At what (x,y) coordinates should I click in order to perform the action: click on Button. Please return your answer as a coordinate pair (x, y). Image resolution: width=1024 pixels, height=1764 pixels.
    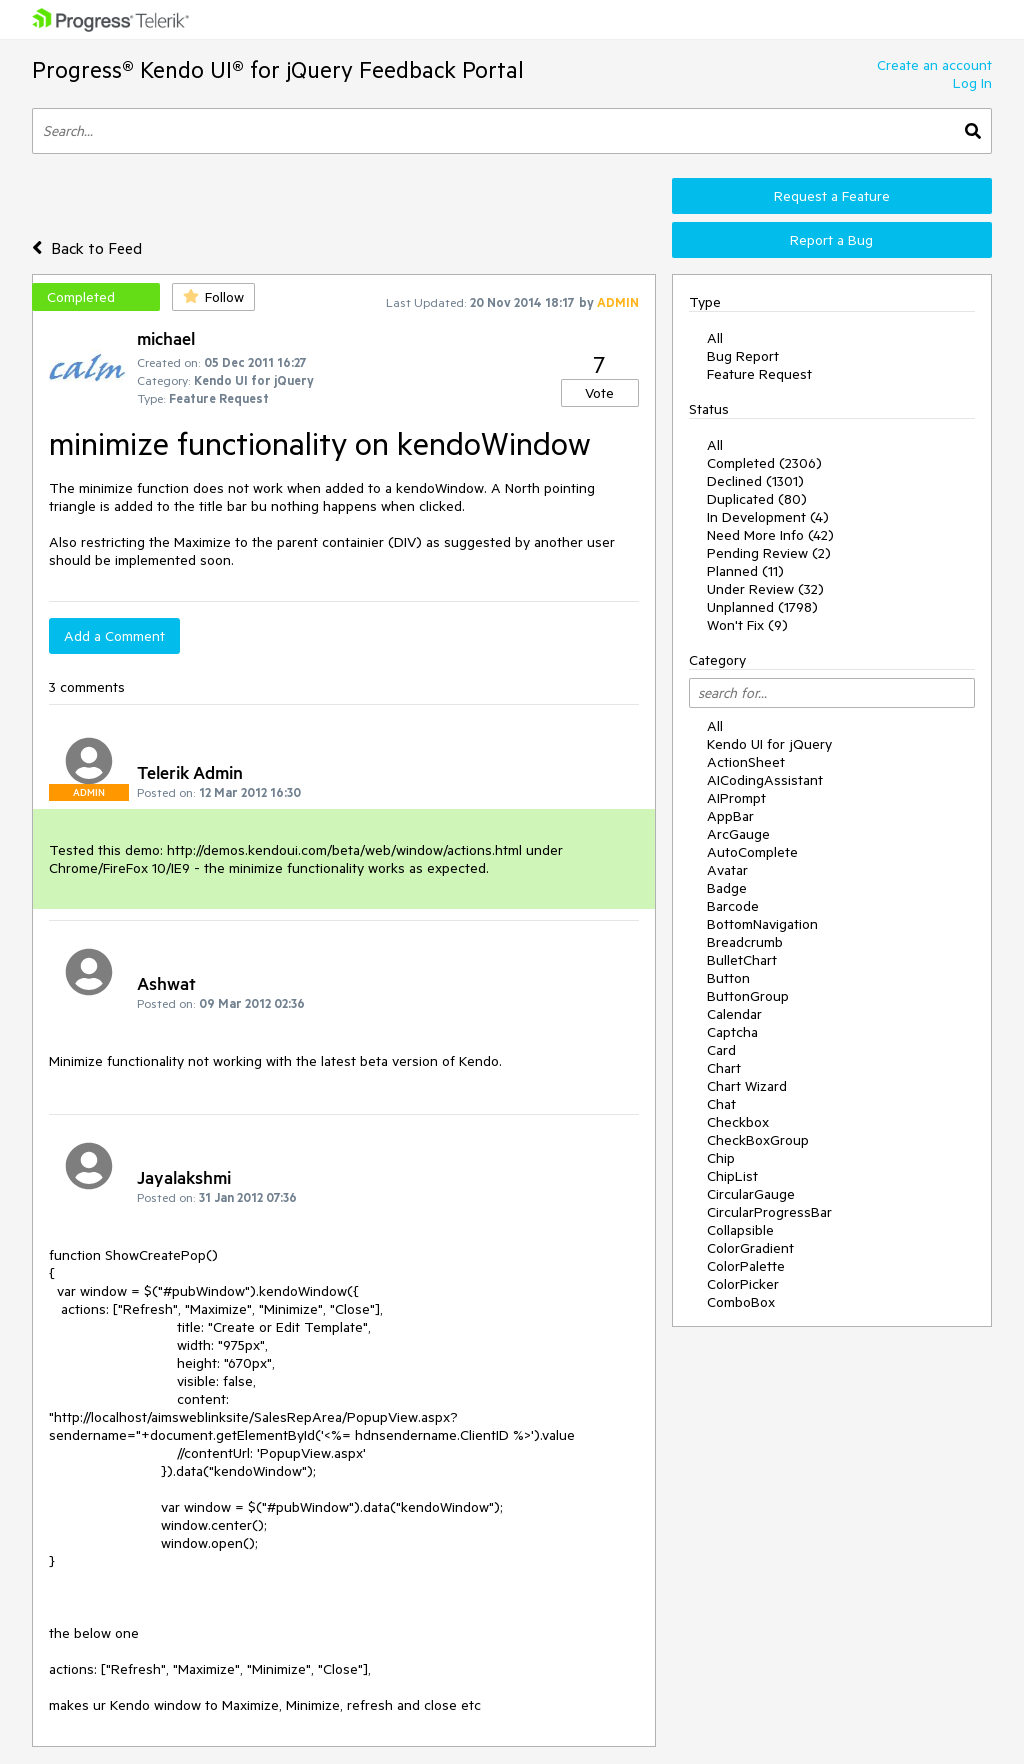
    Looking at the image, I should click on (728, 978).